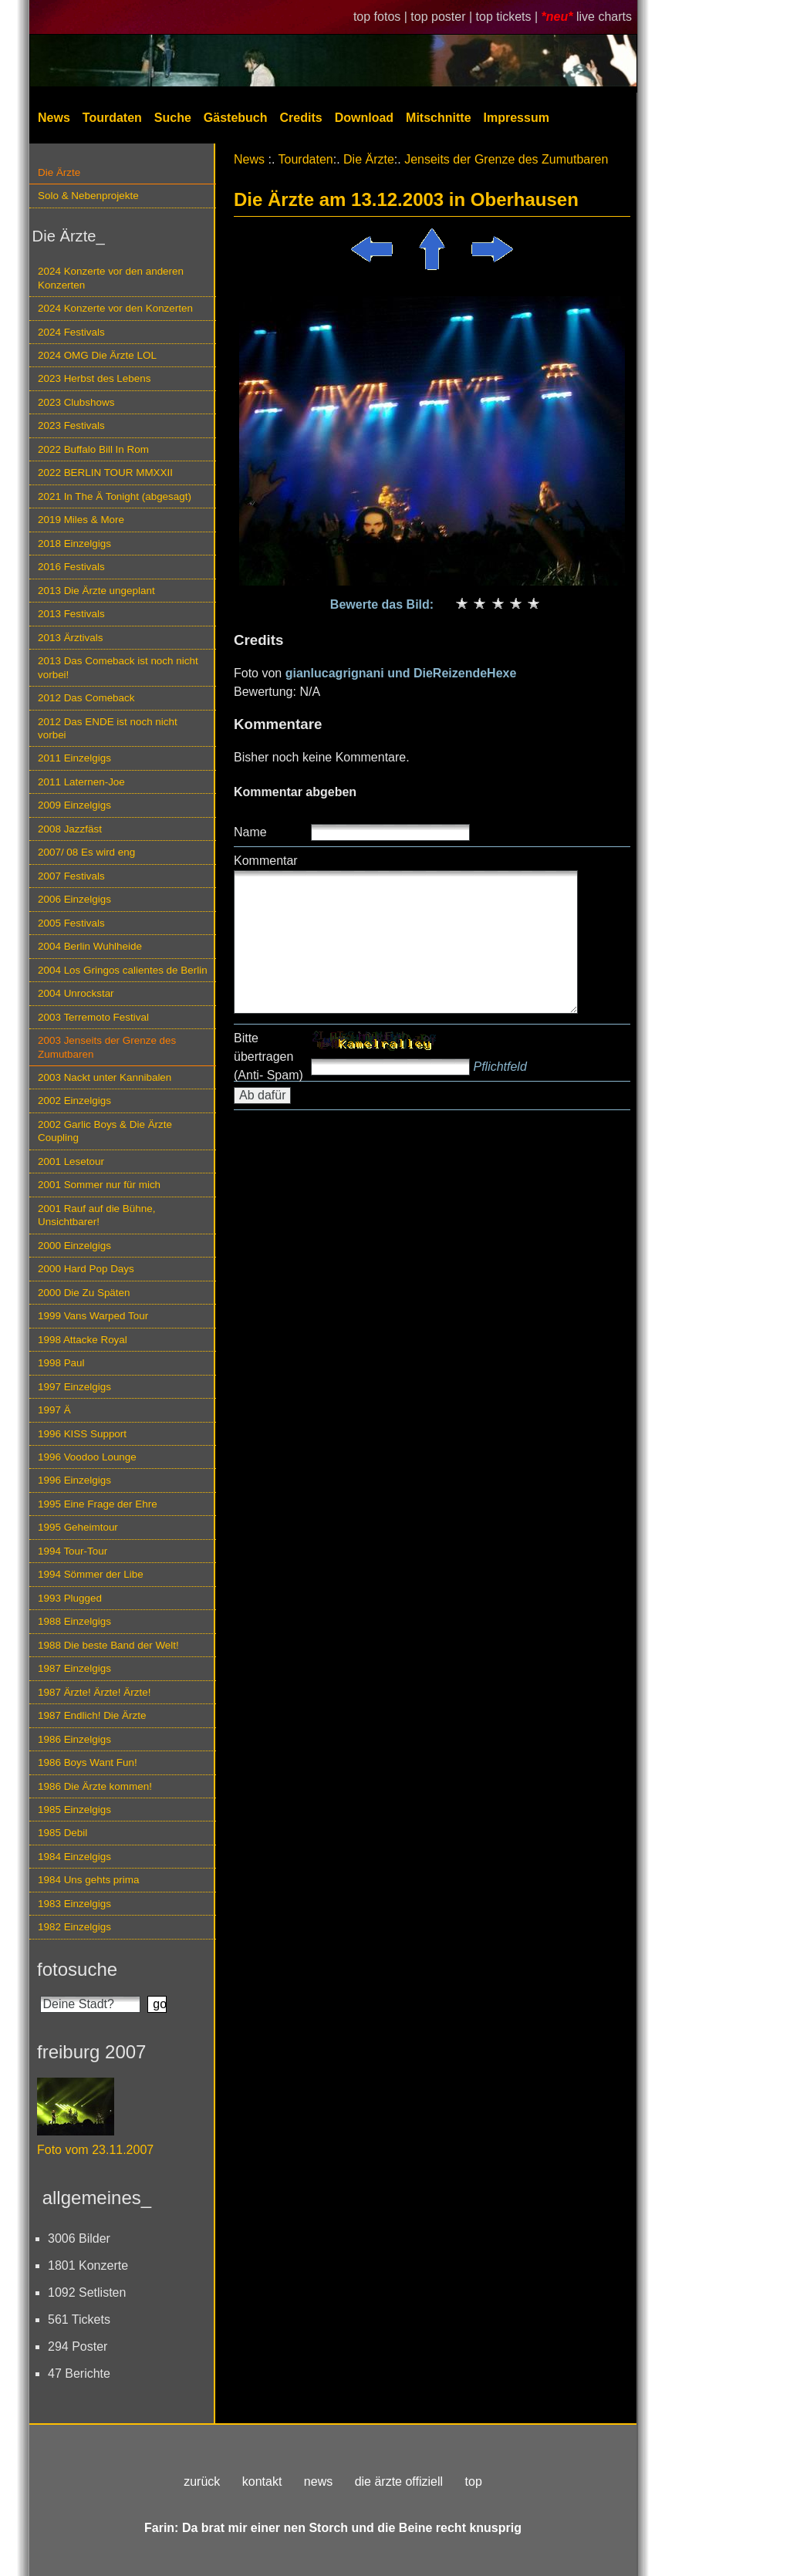  I want to click on Jenseits der Grenze des Zumutbaren, so click(506, 159).